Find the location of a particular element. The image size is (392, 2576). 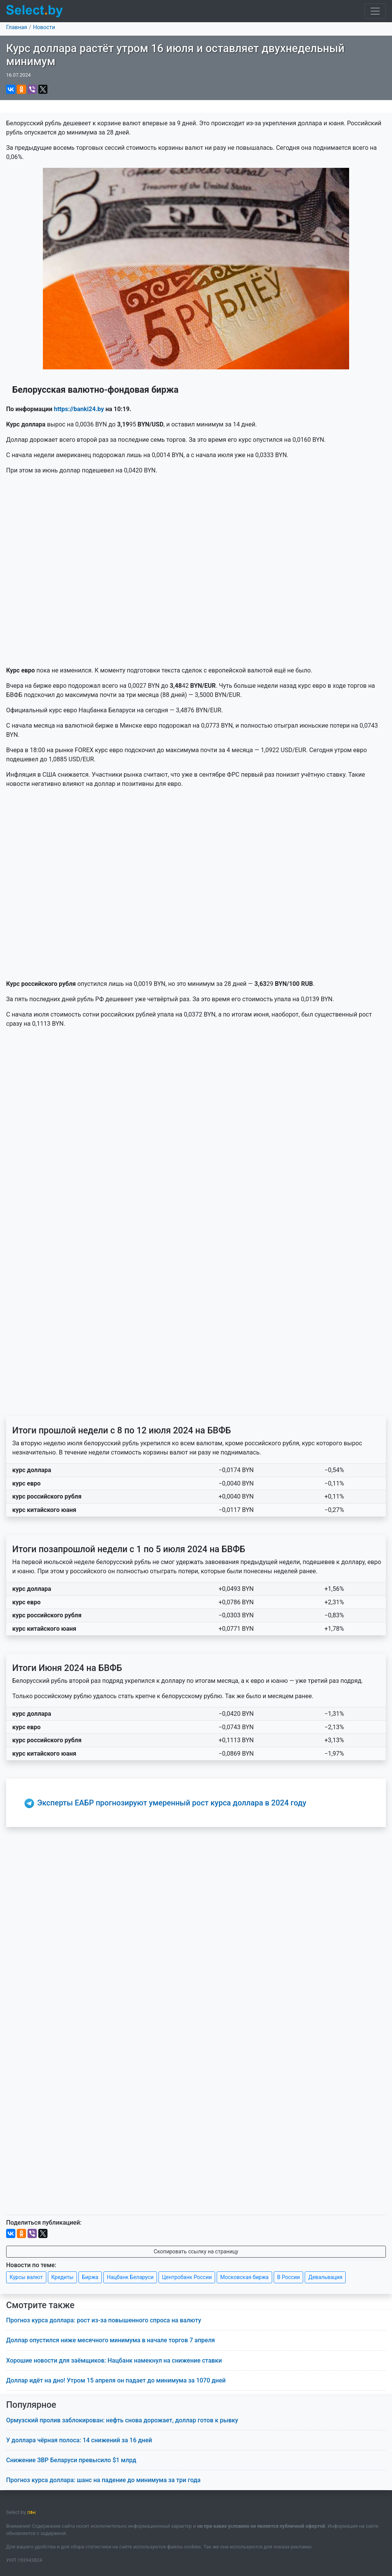

Эксперты ЕАБР прогнозируют умеренный рост курса доллара в 2024 году is located at coordinates (171, 1802).